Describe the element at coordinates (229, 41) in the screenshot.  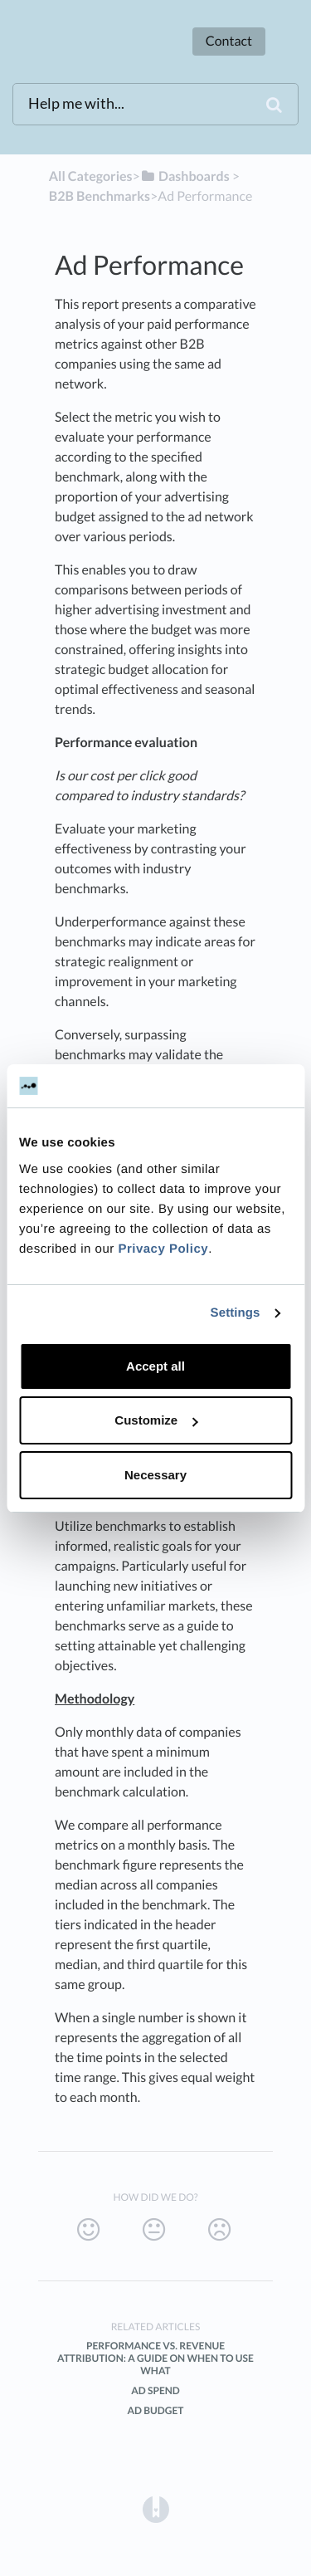
I see `Contact [button]` at that location.